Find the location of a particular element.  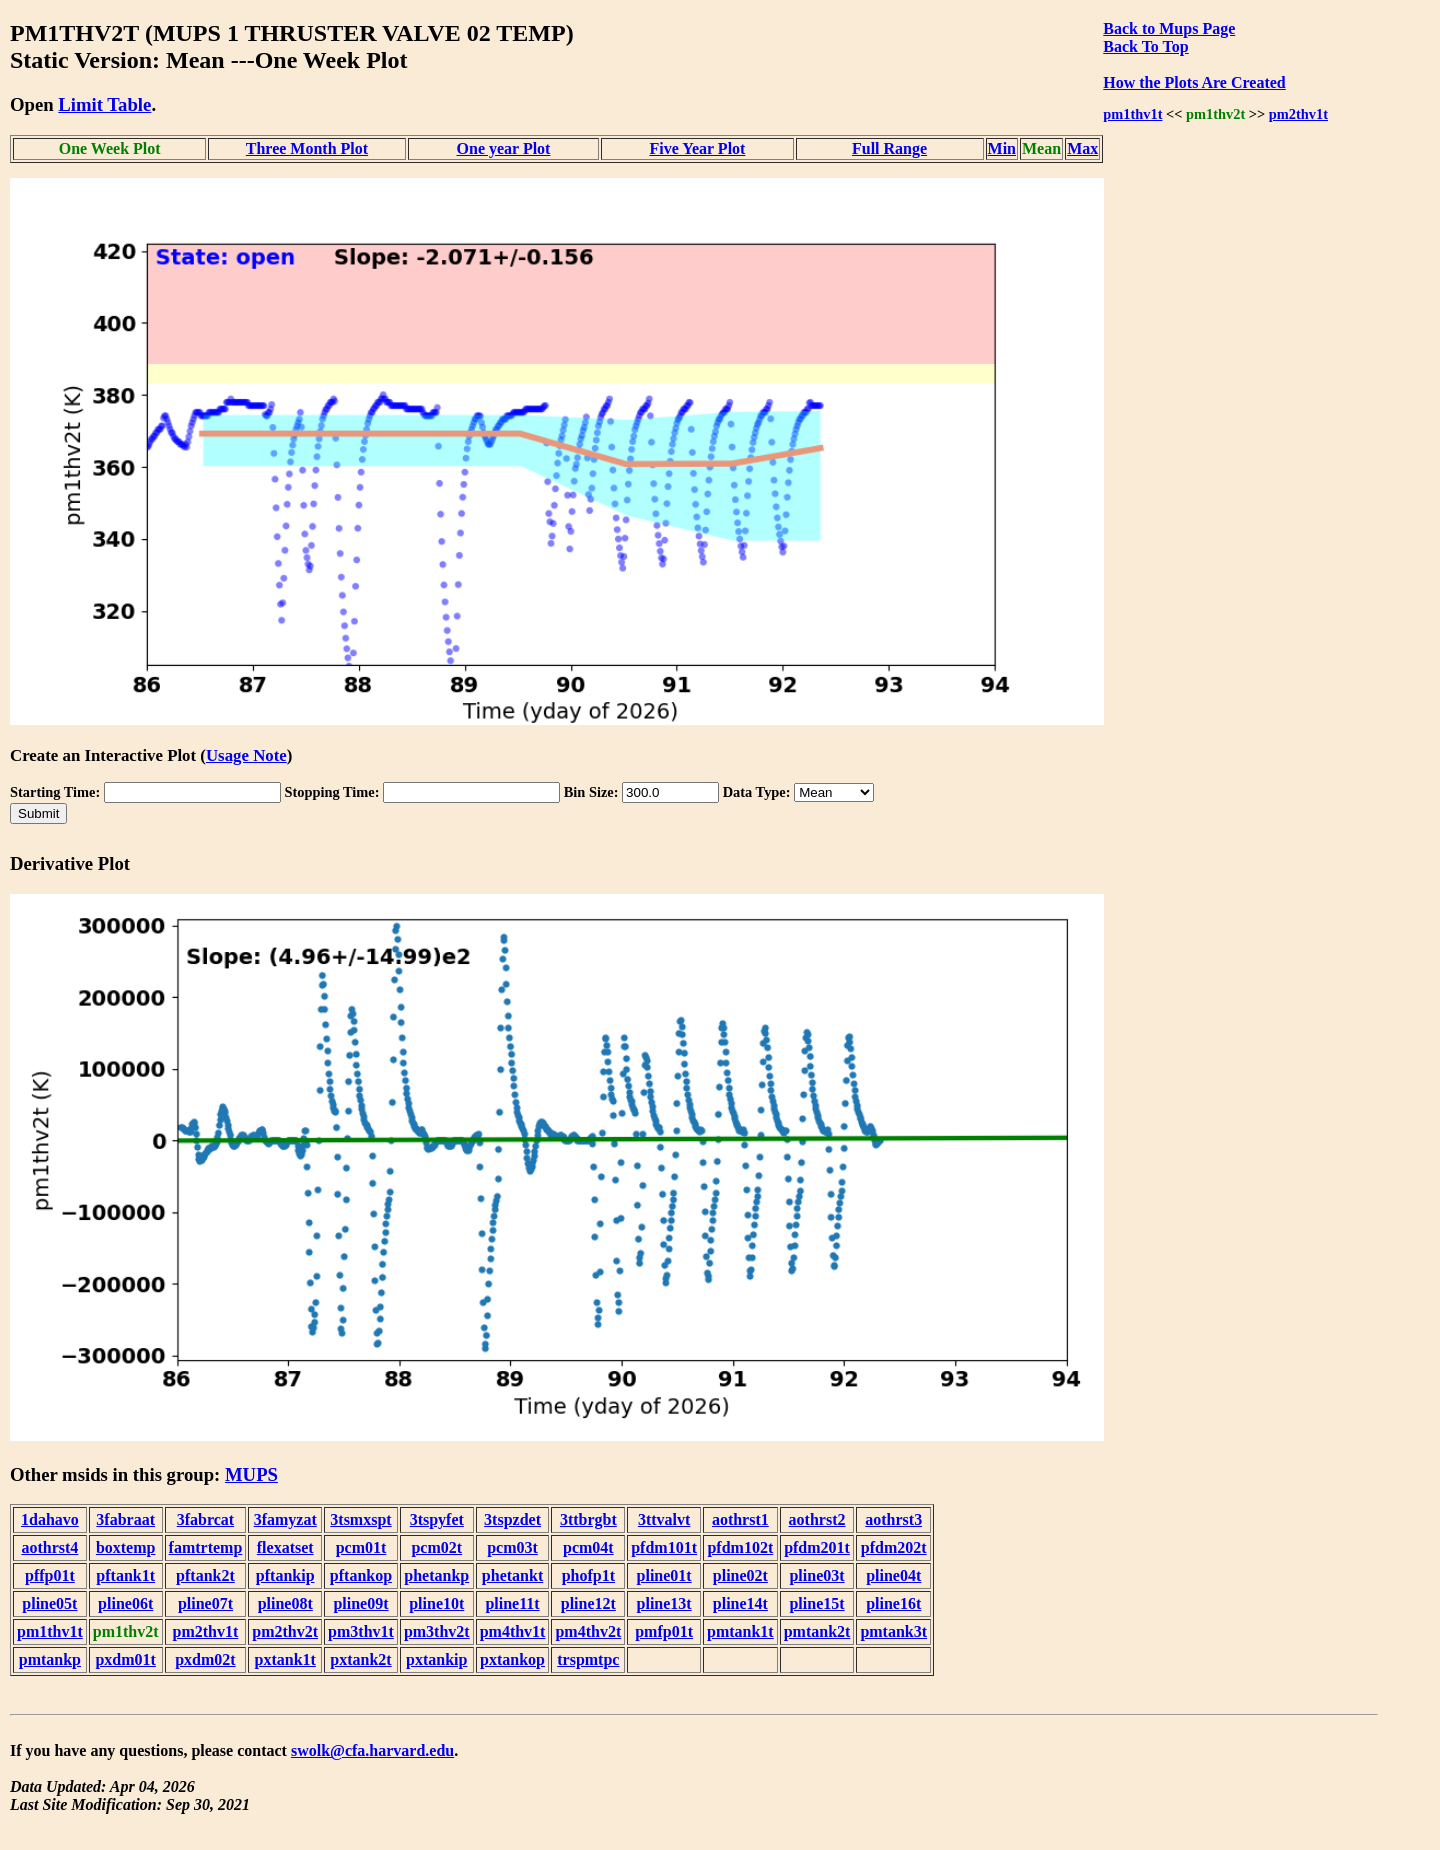

1dahavo is located at coordinates (50, 1519).